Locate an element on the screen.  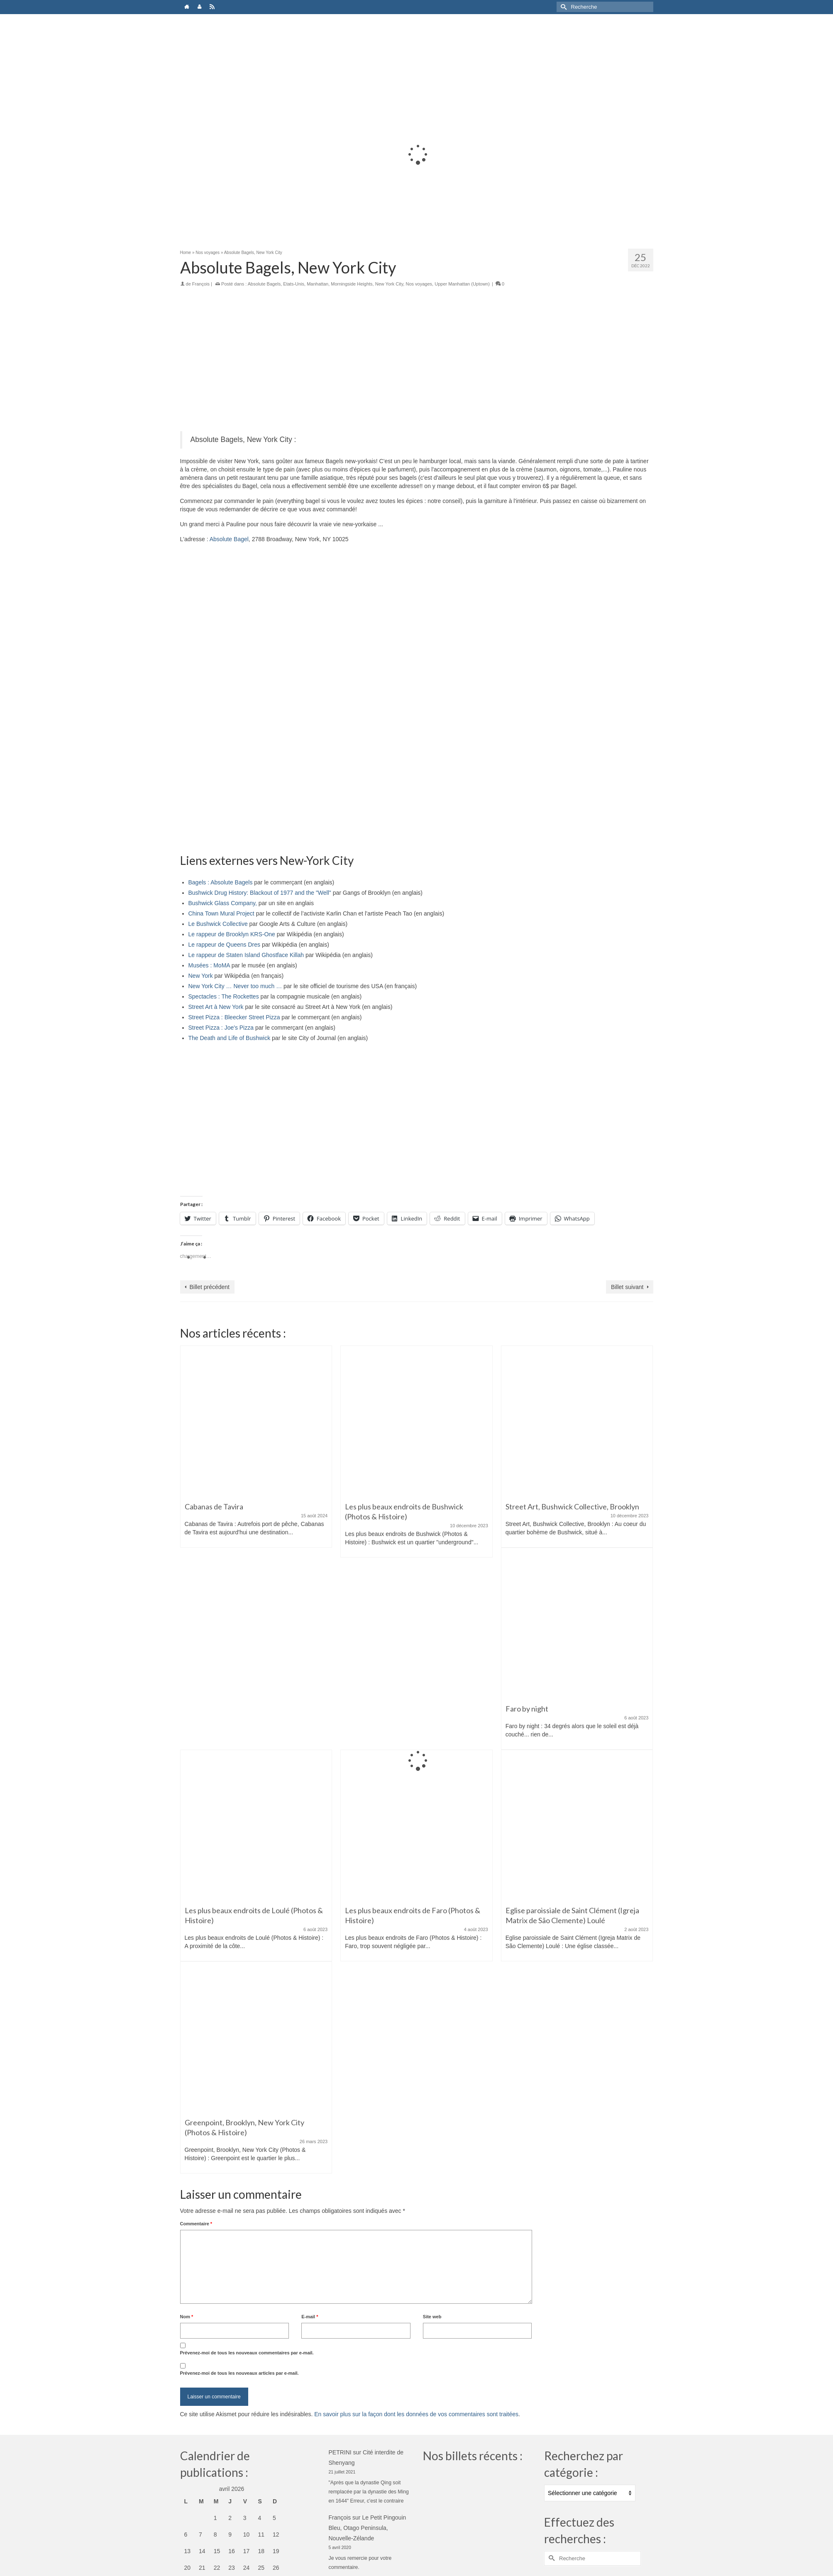
Bushwick Glass Company, is located at coordinates (222, 903).